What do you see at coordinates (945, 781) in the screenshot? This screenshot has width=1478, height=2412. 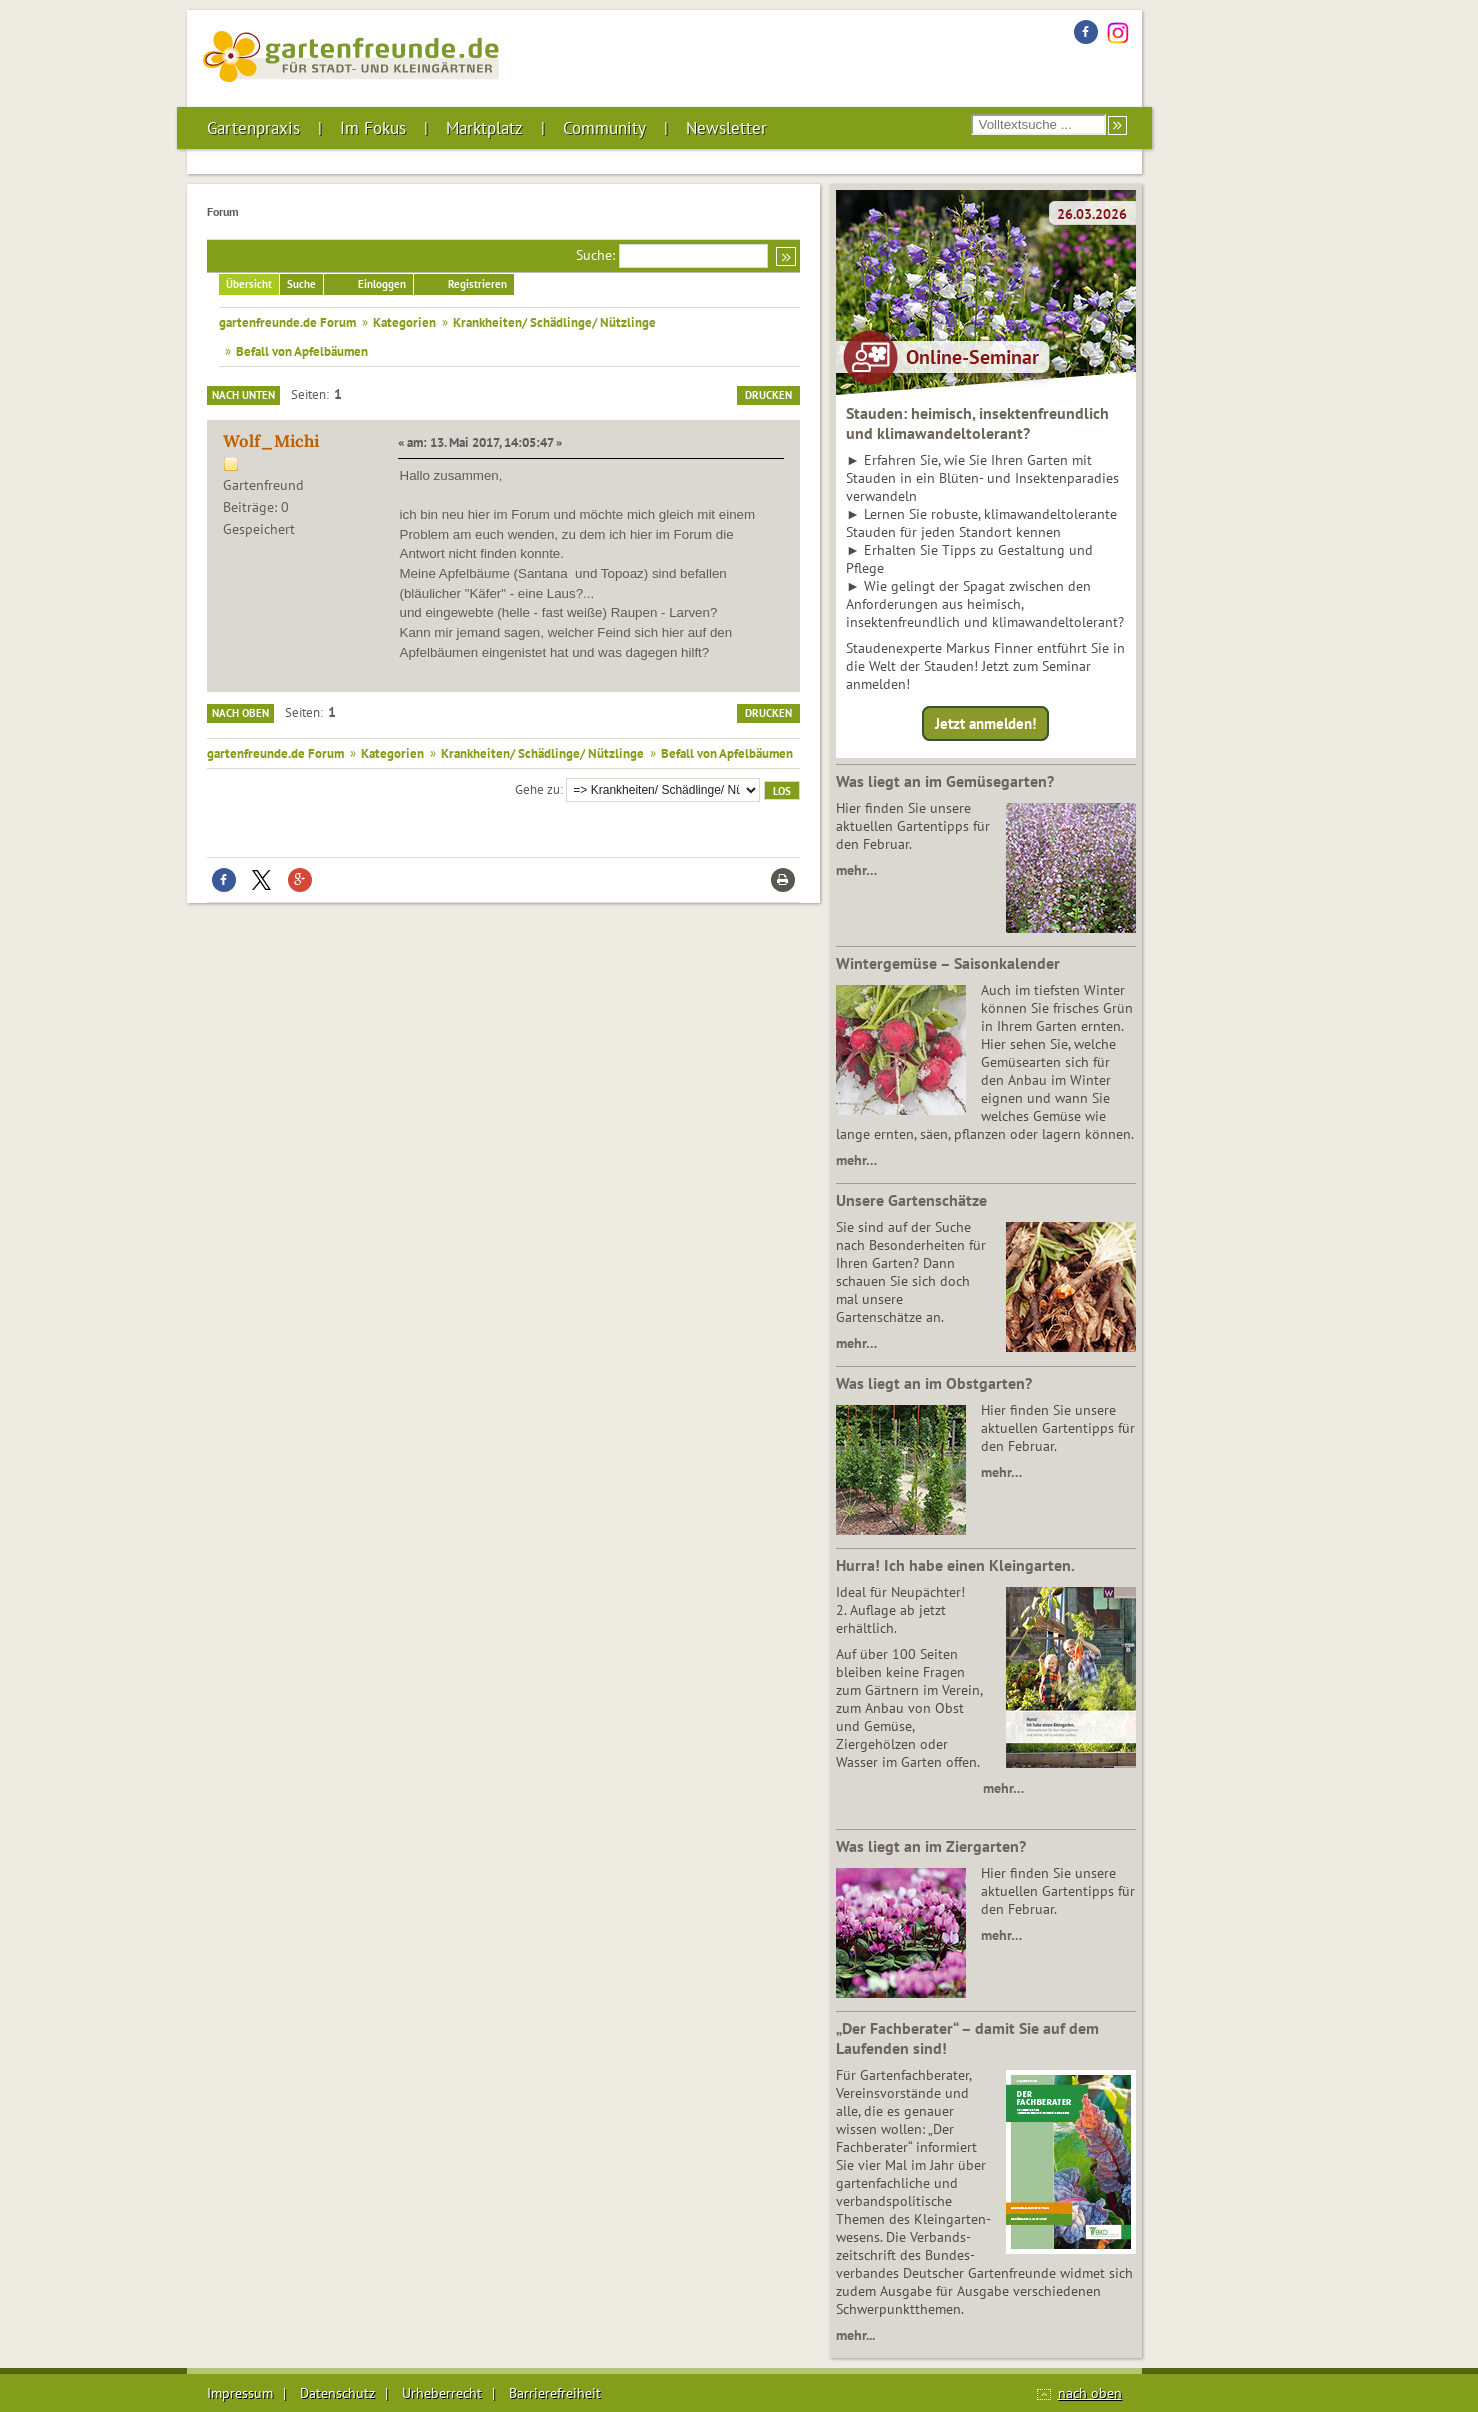 I see `Was liegt an im Gemüsegarten?` at bounding box center [945, 781].